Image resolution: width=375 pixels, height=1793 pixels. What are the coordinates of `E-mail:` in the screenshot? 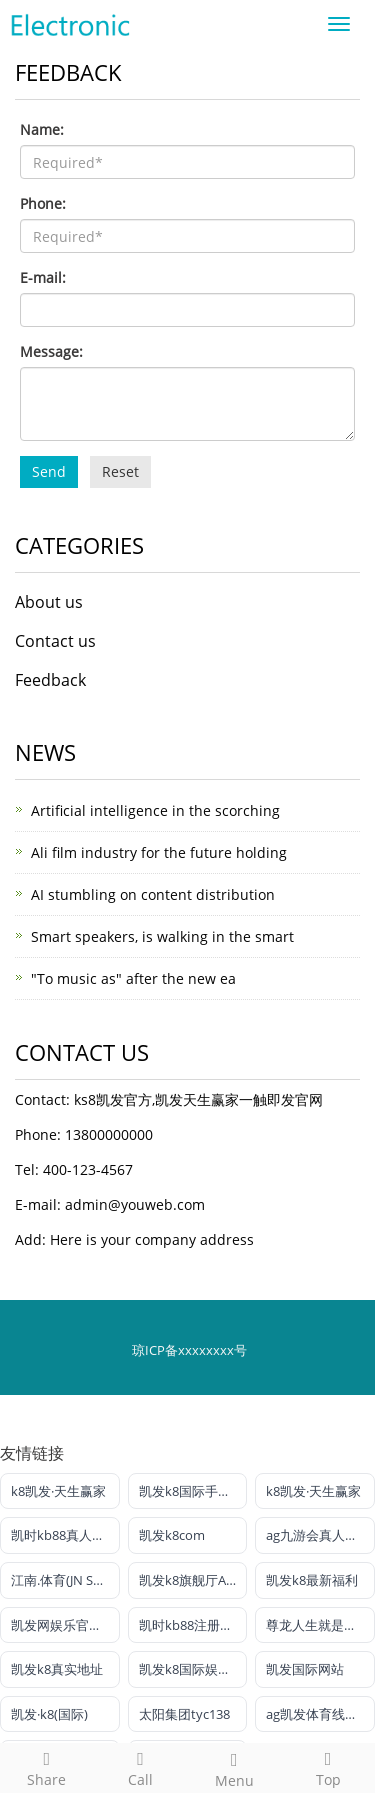 It's located at (43, 277).